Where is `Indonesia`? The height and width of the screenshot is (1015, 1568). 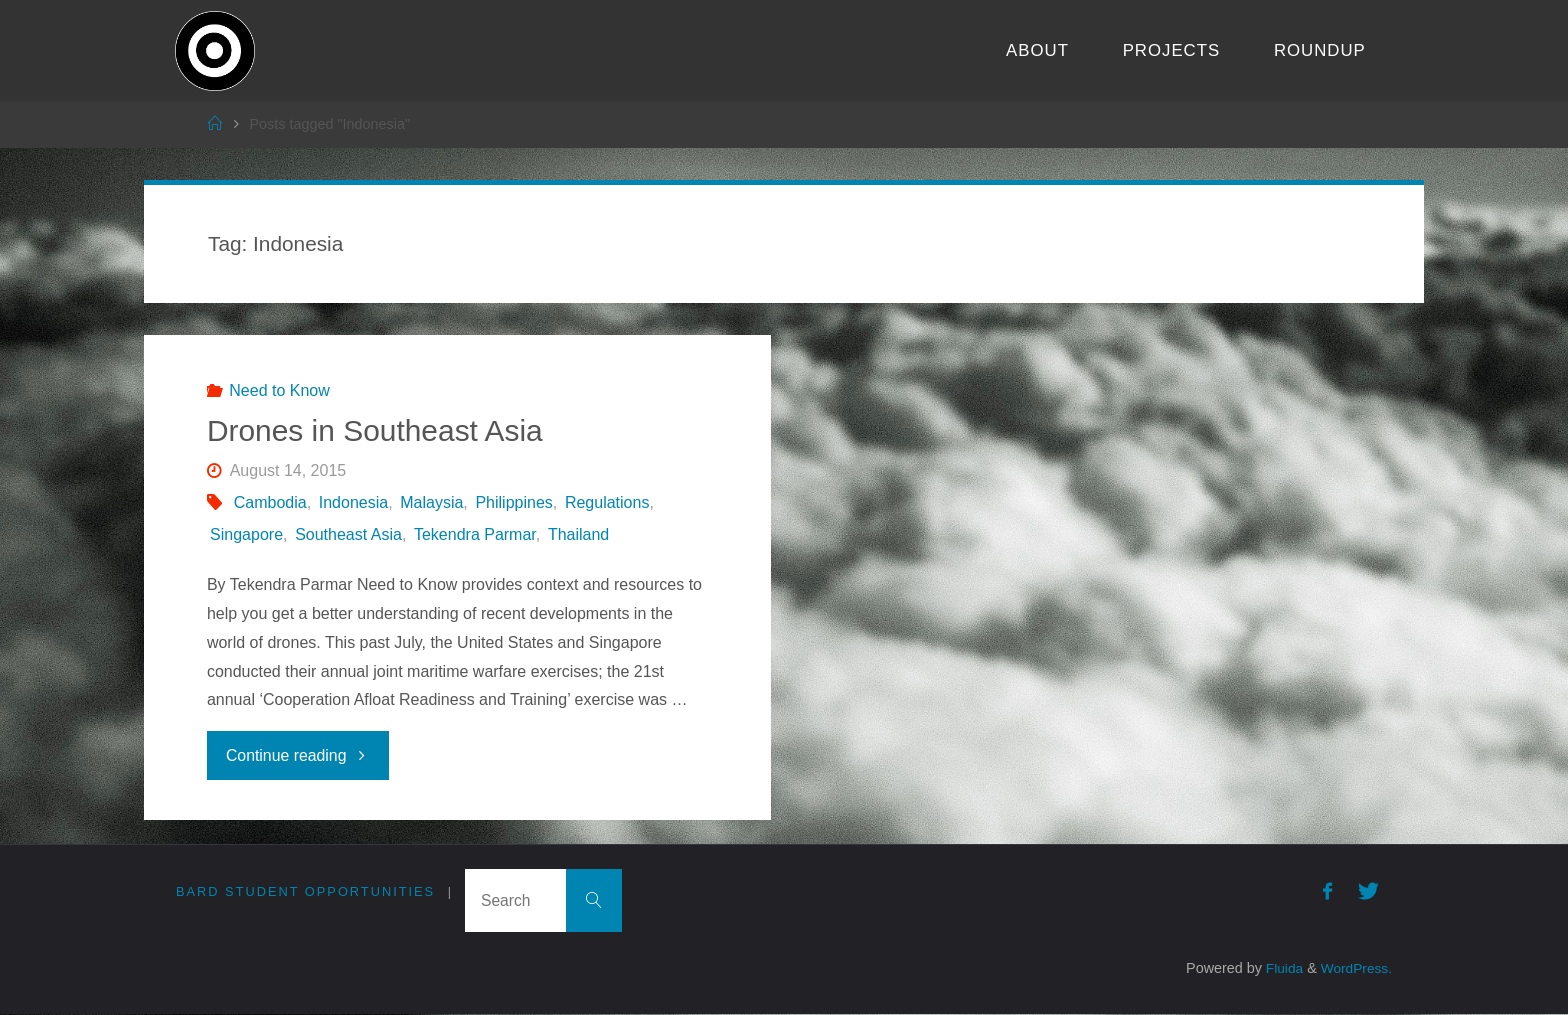
Indonesia is located at coordinates (353, 502).